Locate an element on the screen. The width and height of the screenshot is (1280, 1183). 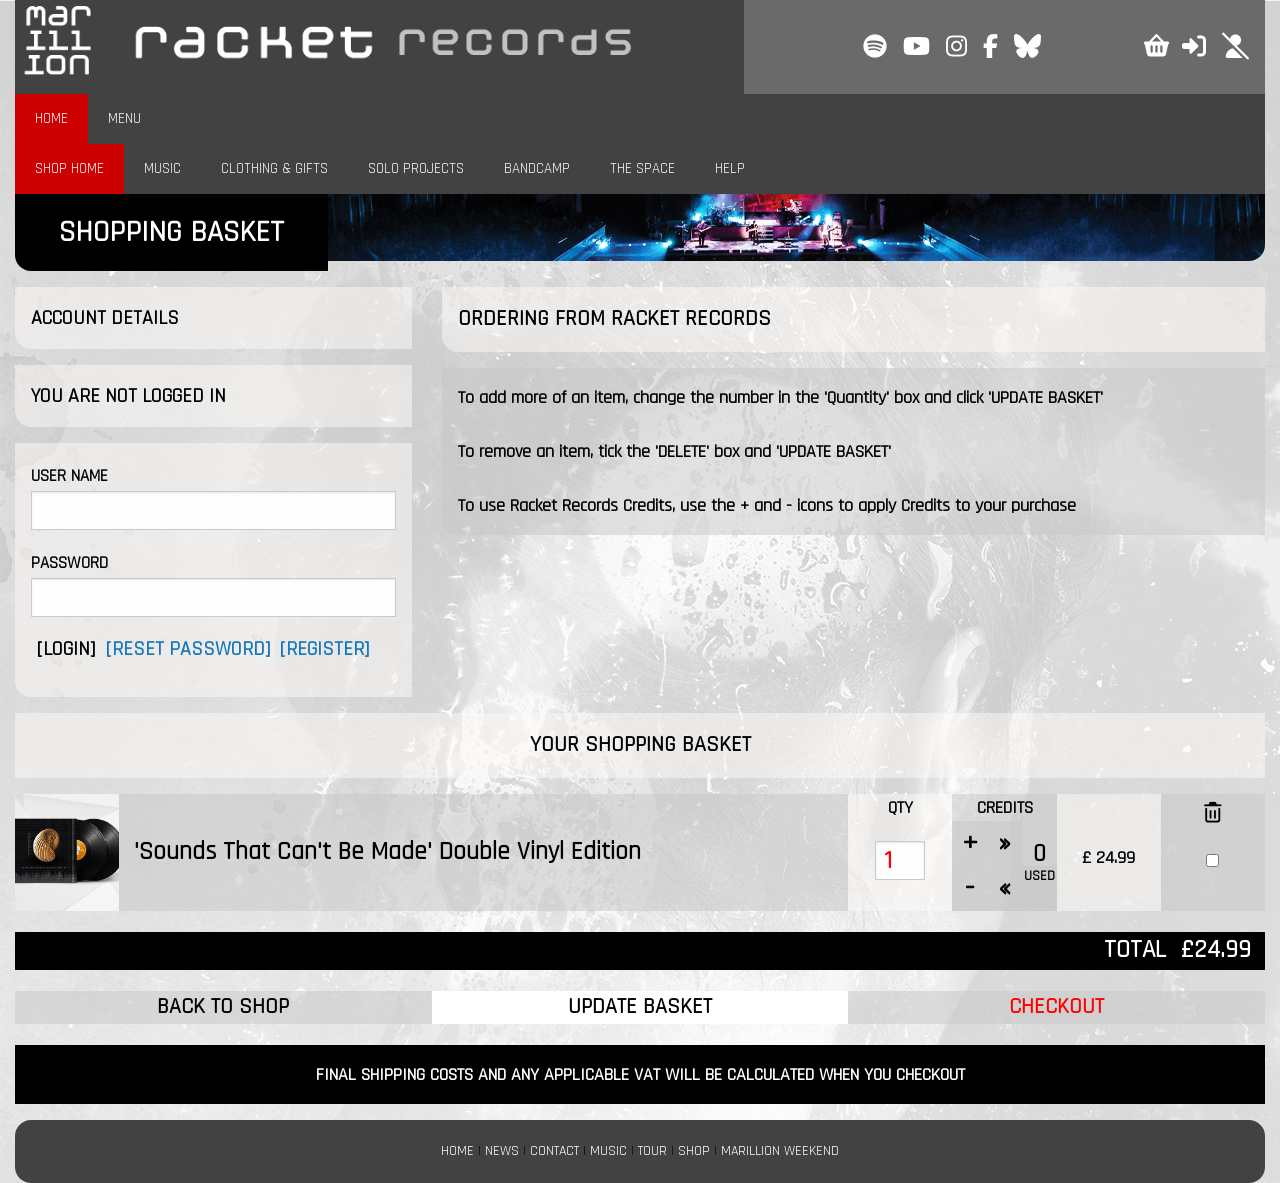
MENU is located at coordinates (124, 118).